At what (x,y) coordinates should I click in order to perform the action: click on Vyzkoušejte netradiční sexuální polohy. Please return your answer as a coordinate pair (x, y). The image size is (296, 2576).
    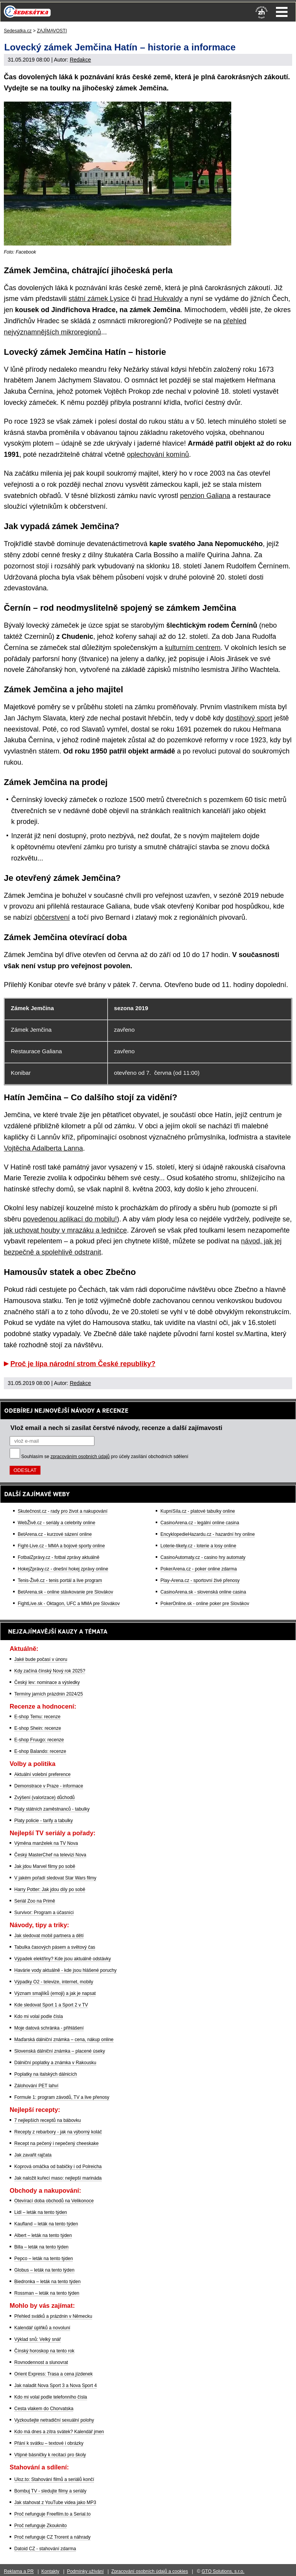
    Looking at the image, I should click on (54, 2420).